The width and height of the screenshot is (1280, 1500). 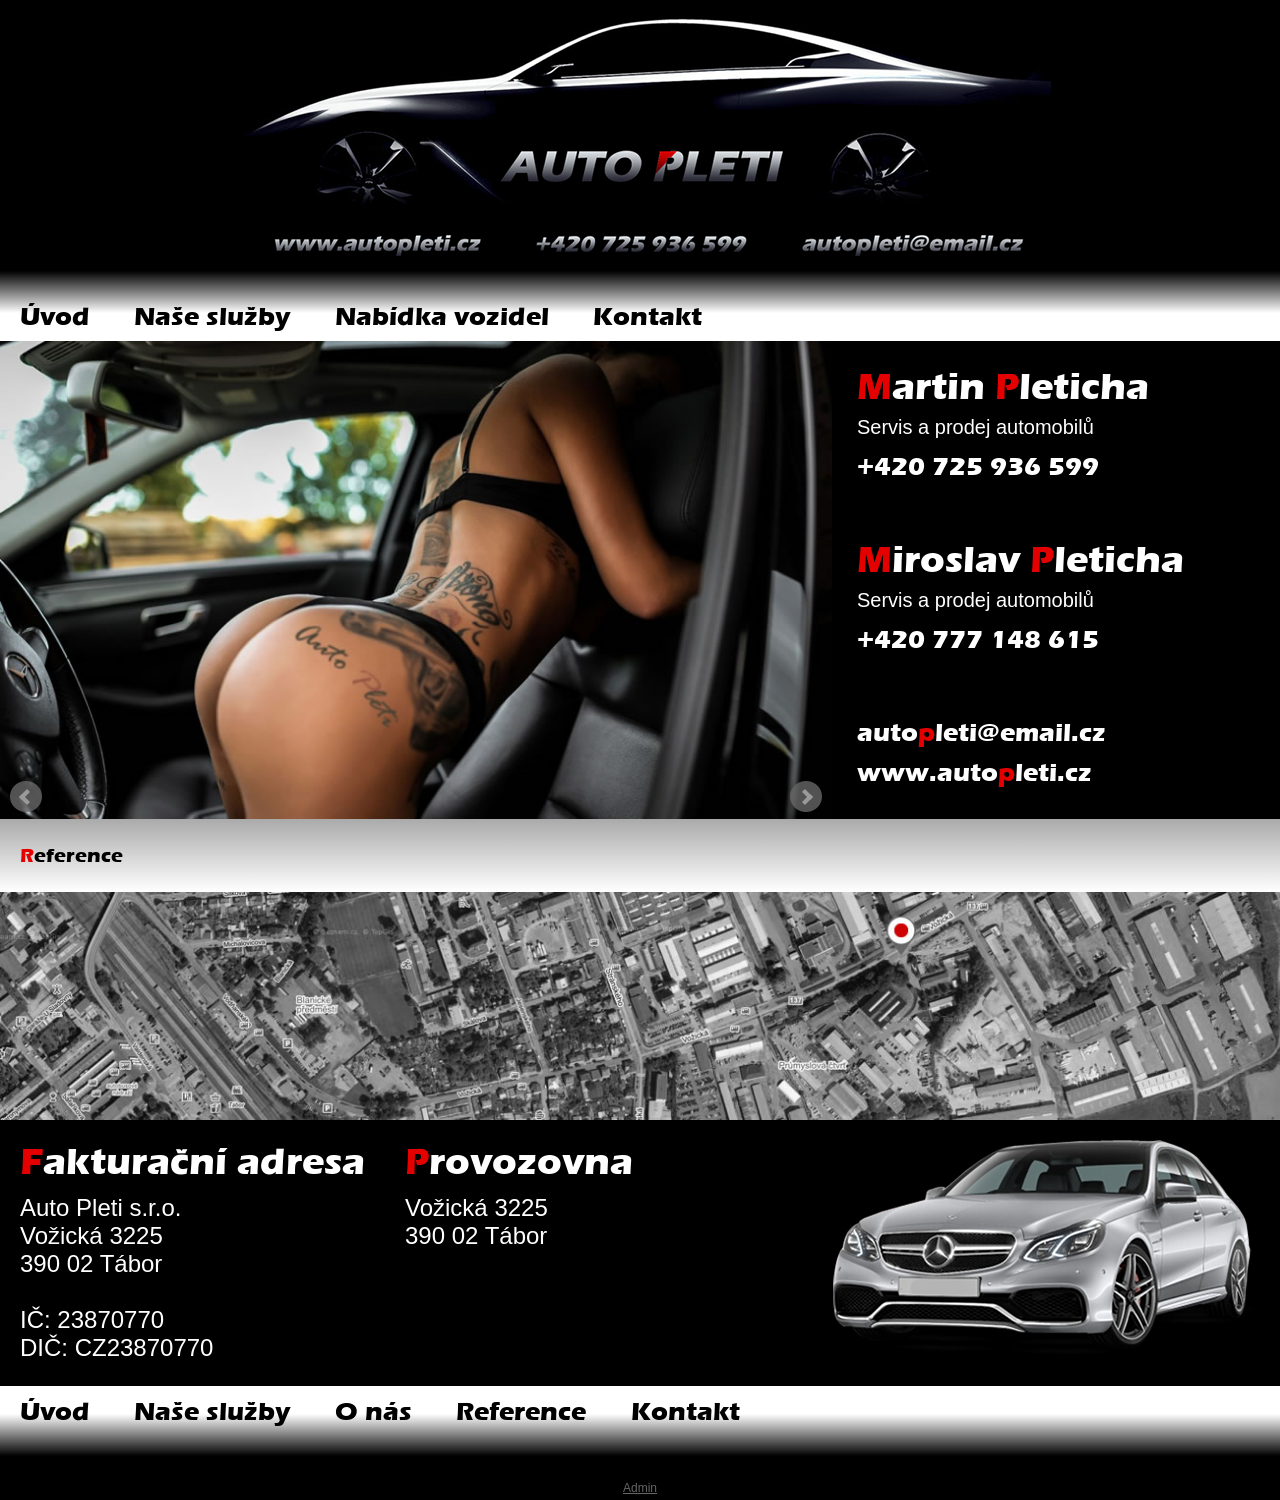 What do you see at coordinates (978, 639) in the screenshot?
I see `+420 777 148 615` at bounding box center [978, 639].